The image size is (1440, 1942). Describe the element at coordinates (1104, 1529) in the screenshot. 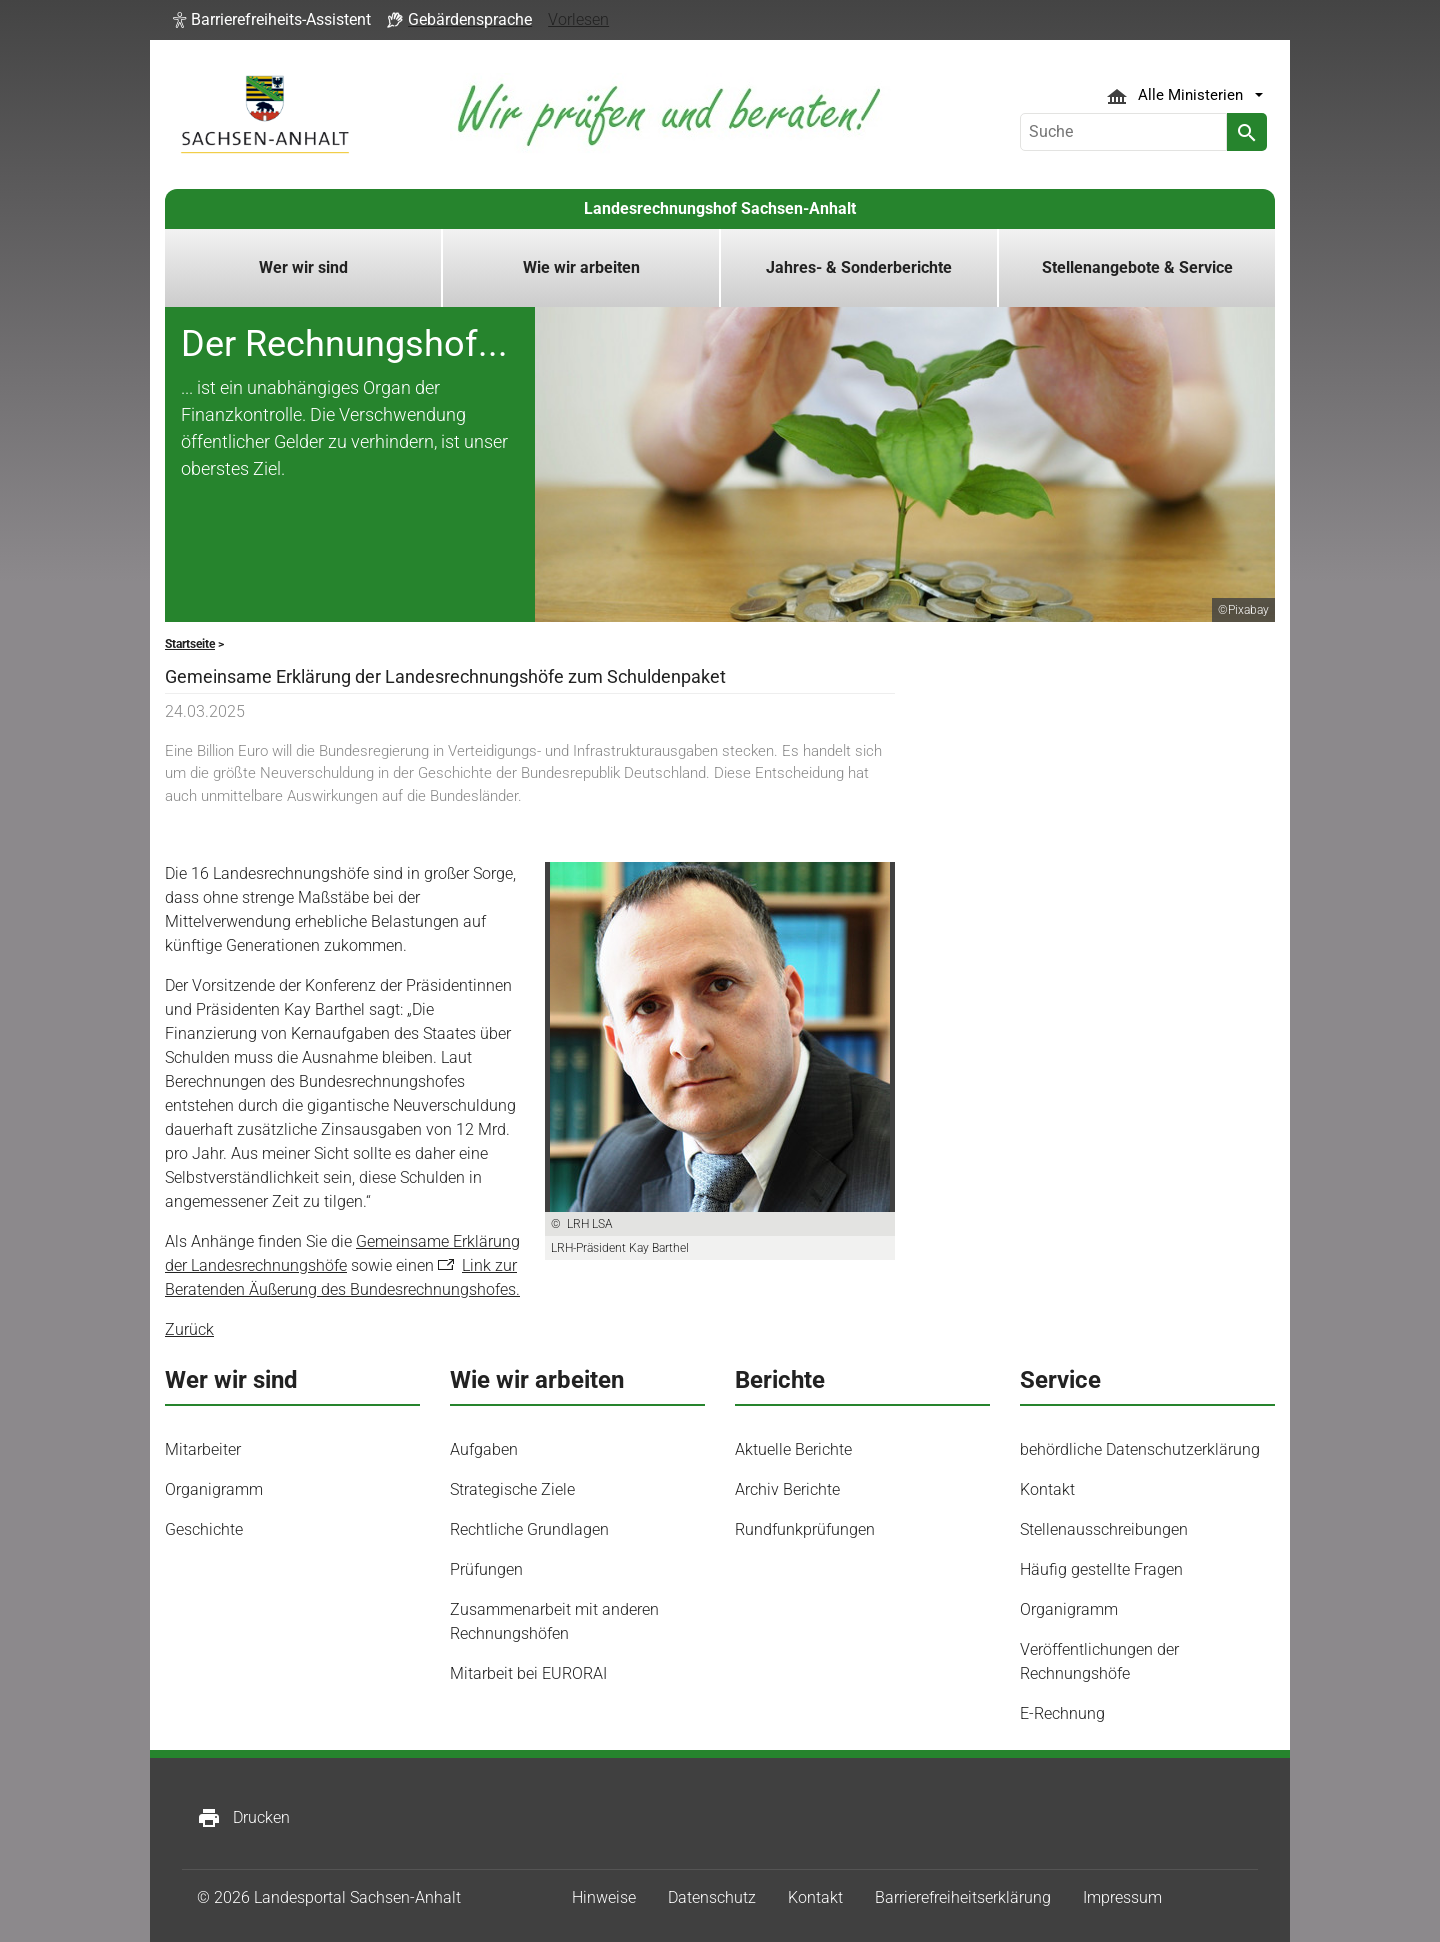

I see `Stellenausschreibungen` at that location.